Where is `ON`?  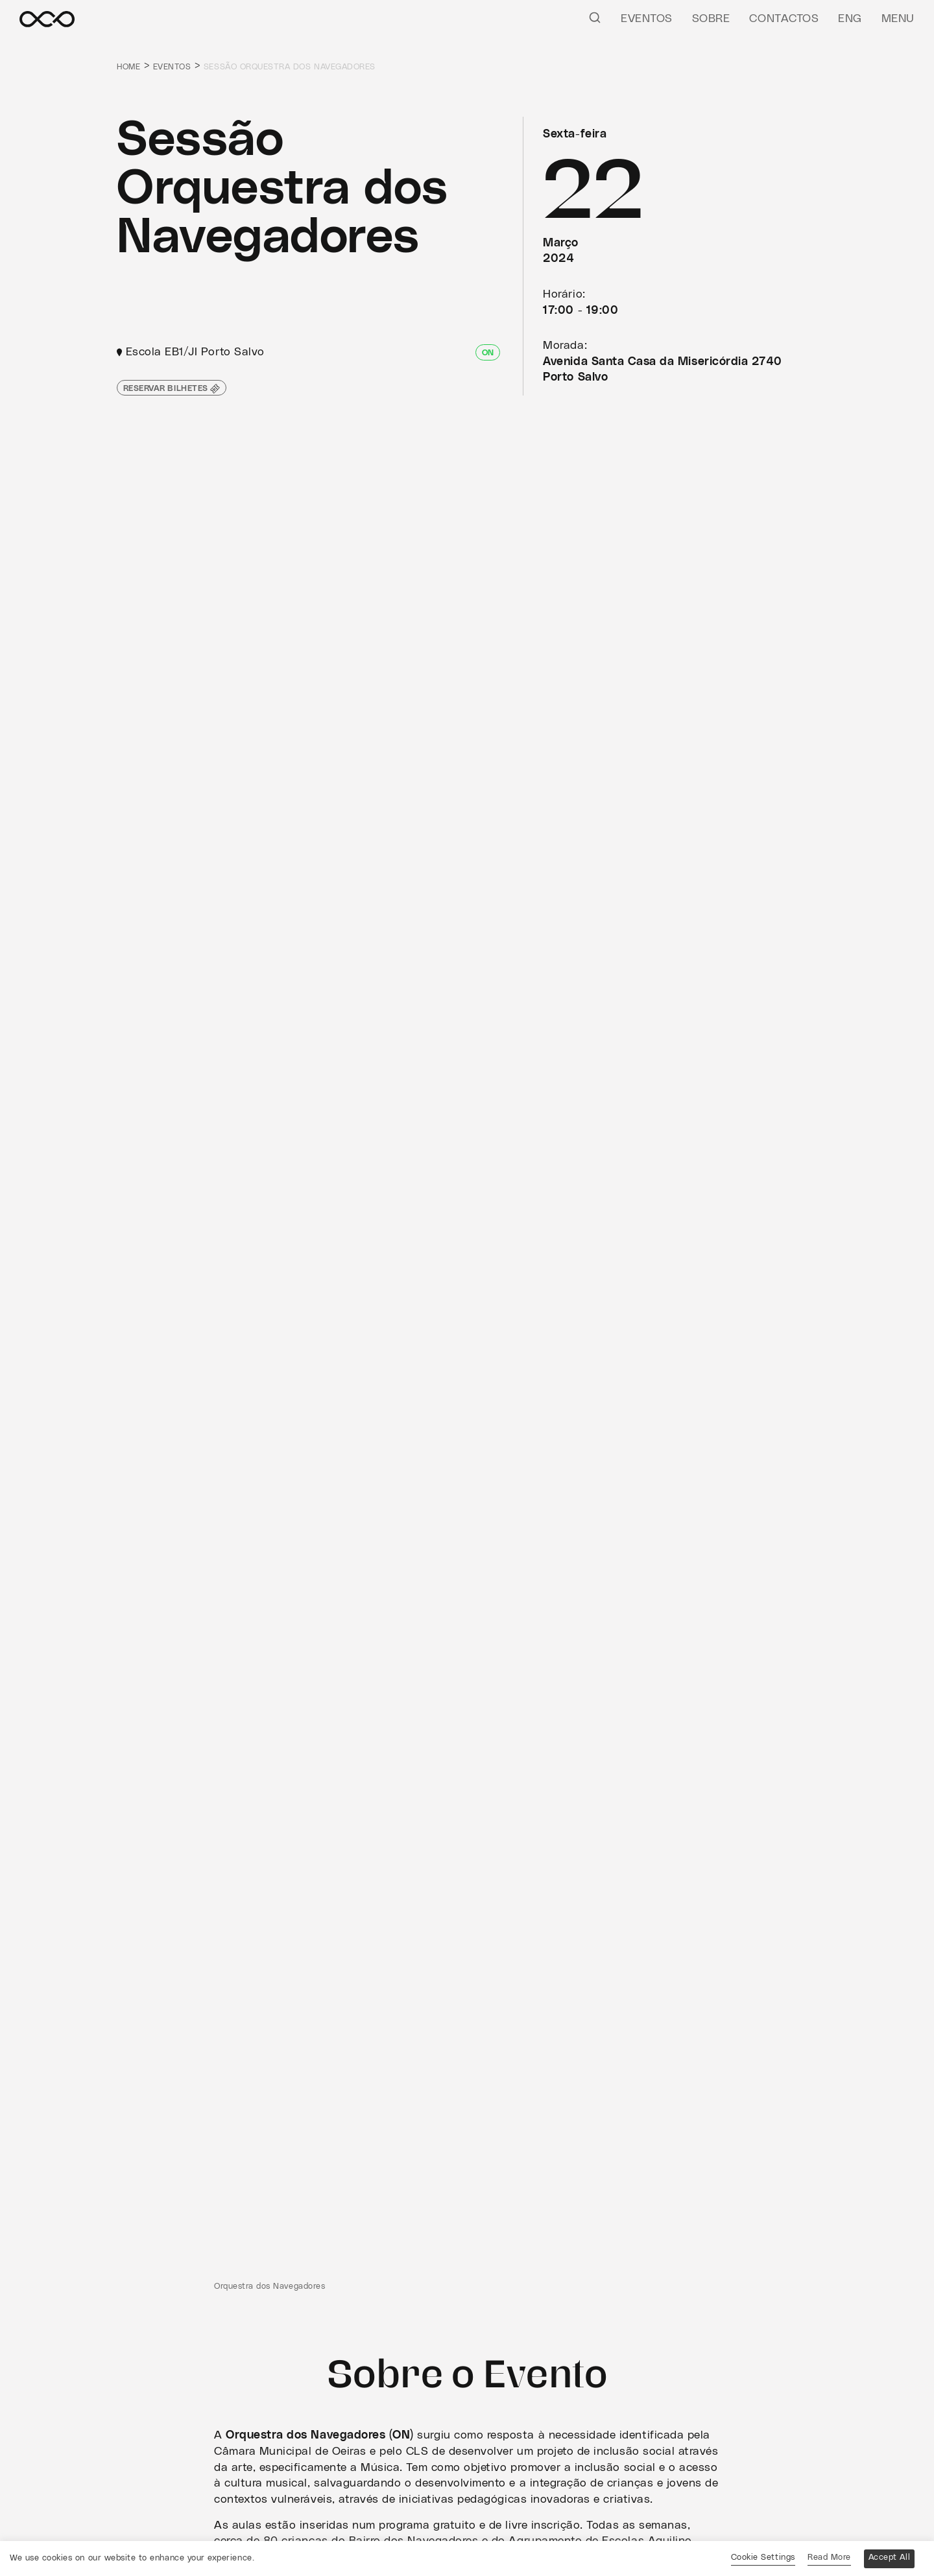
ON is located at coordinates (487, 353).